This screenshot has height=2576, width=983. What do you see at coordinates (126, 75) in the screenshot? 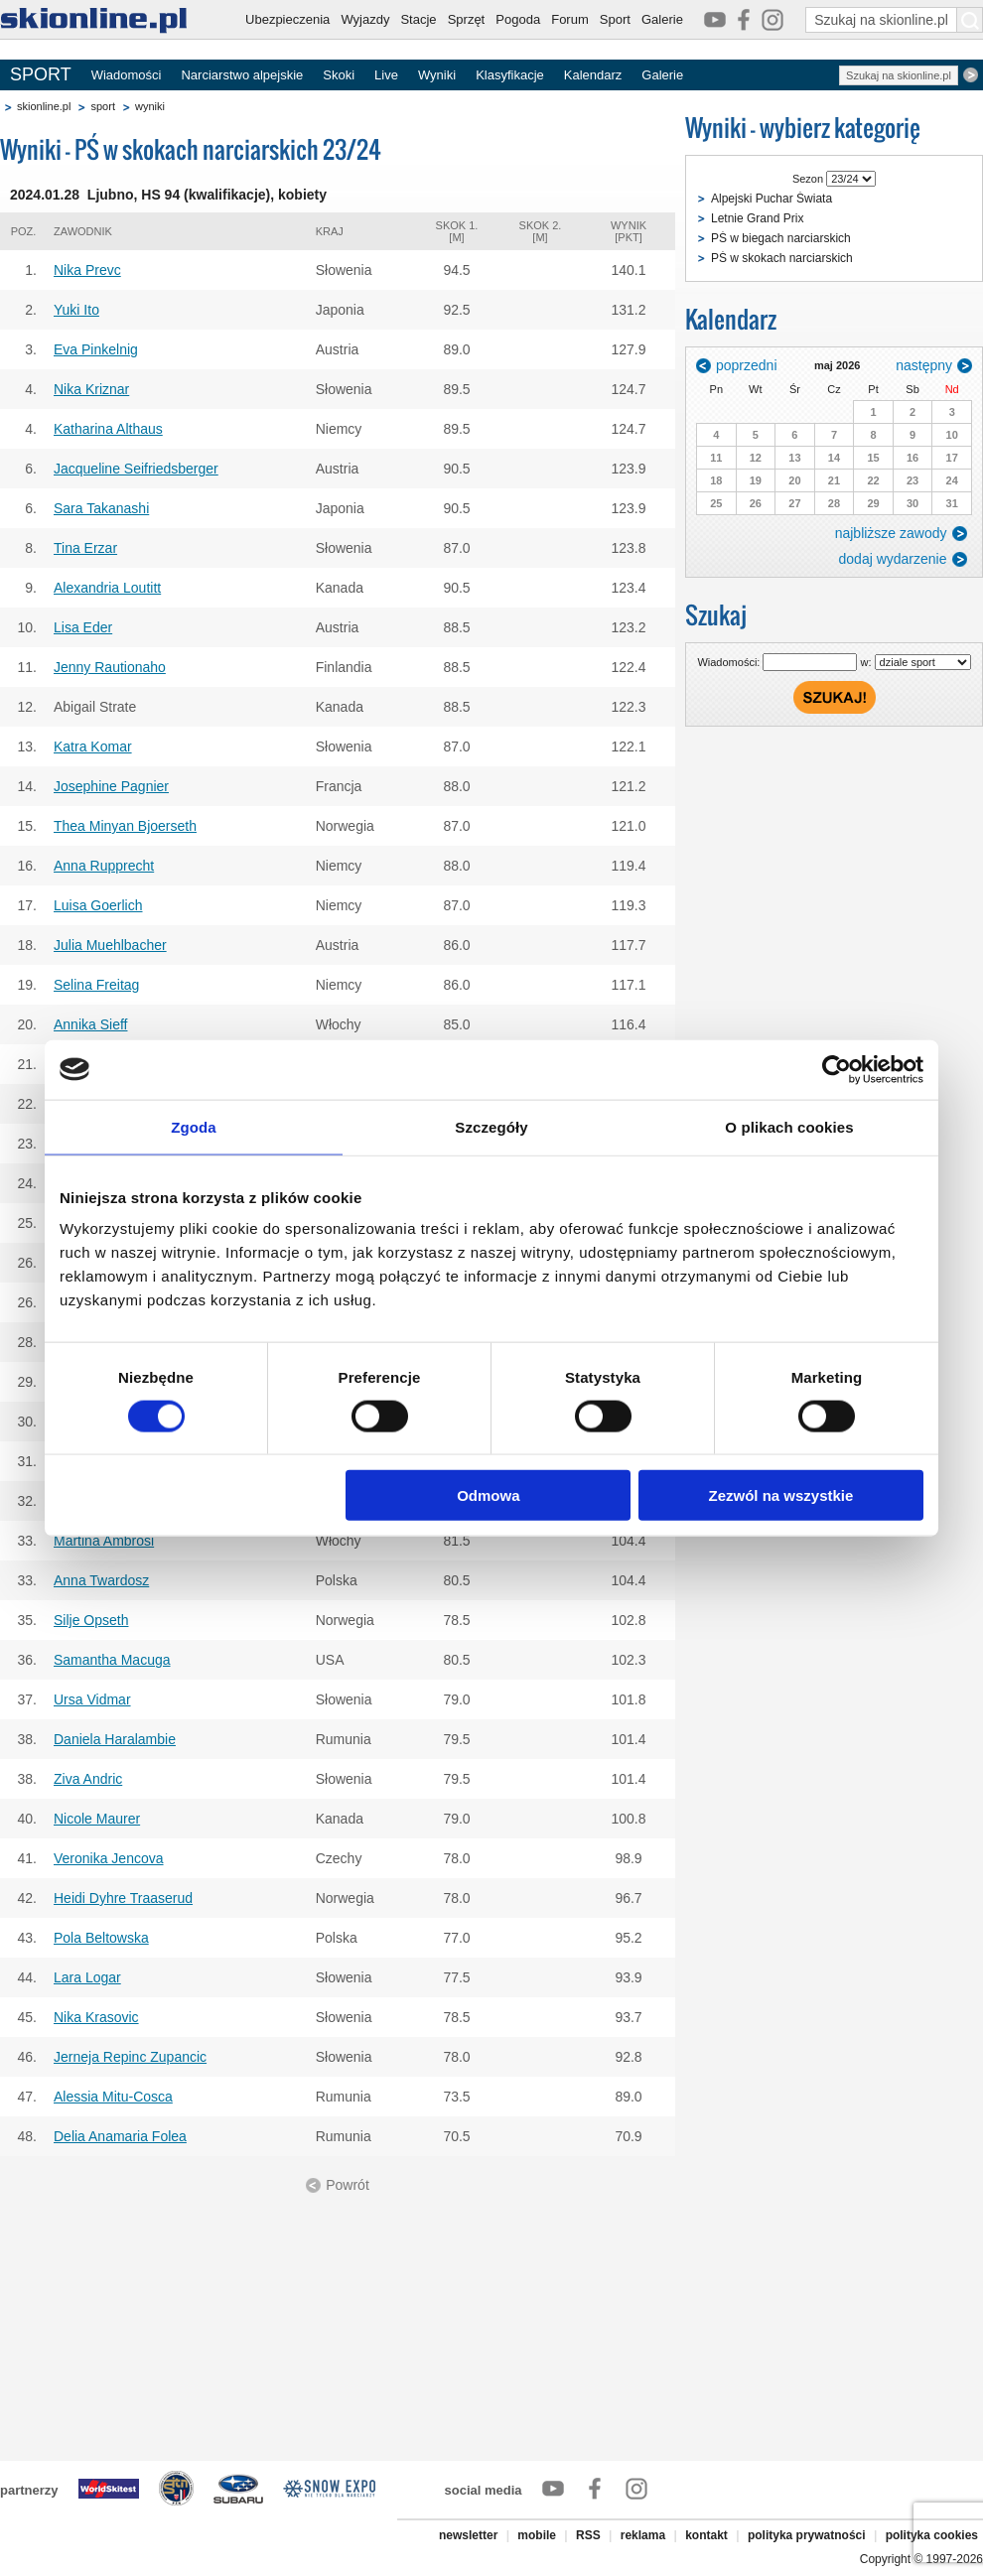
I see `Wiadomości` at bounding box center [126, 75].